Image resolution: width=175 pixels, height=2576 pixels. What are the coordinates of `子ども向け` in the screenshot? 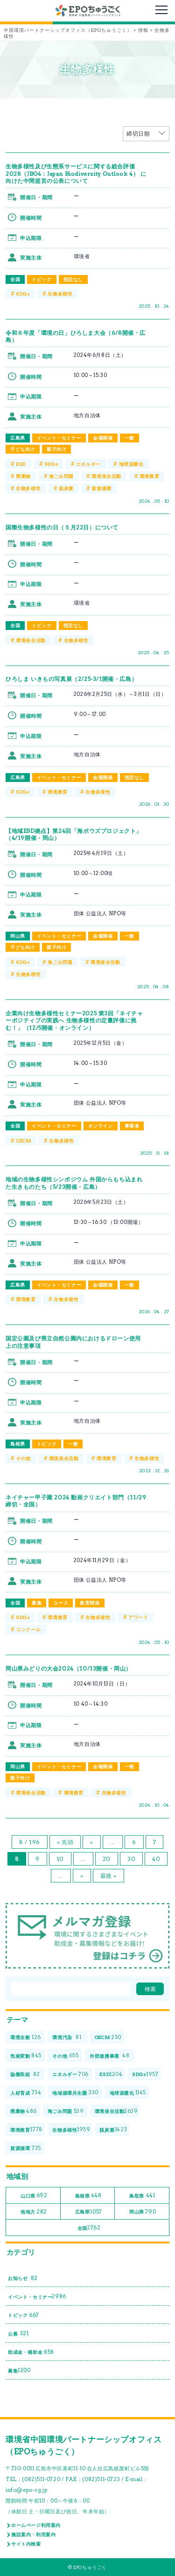 It's located at (22, 449).